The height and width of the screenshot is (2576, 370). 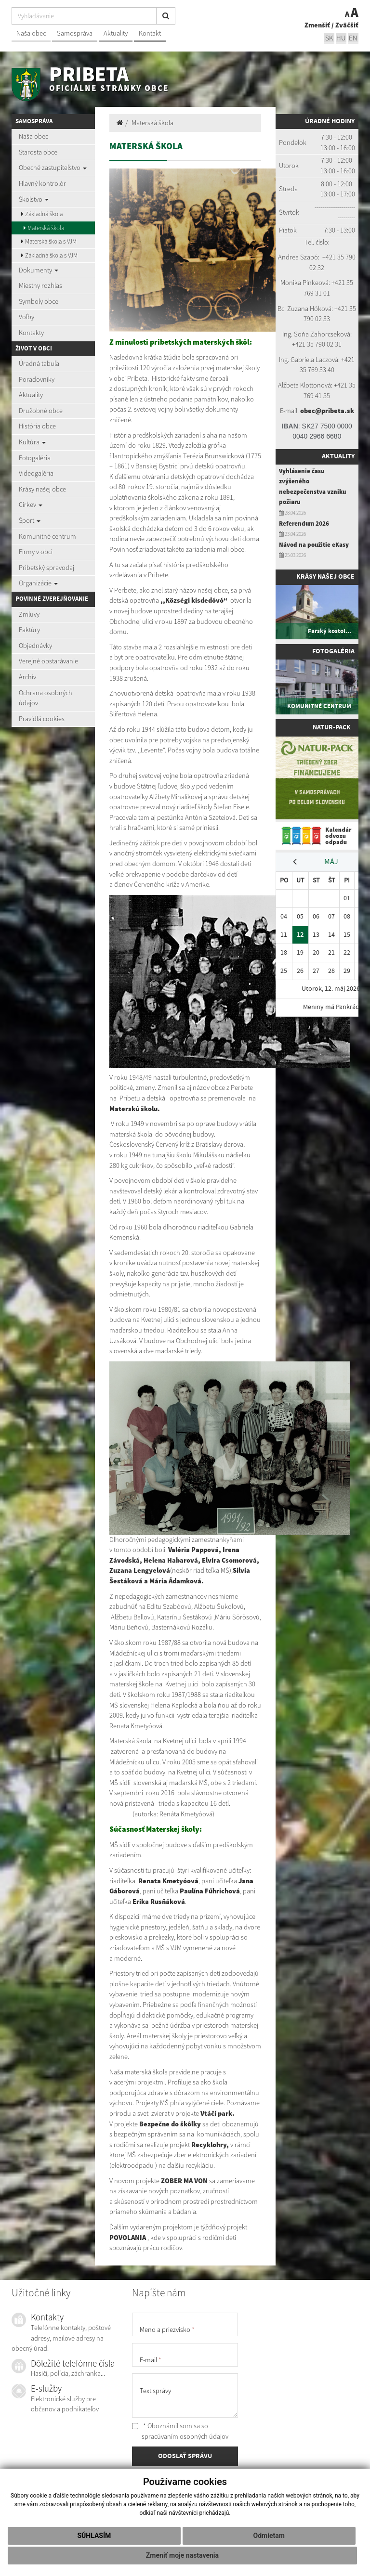 I want to click on Školstvo, so click(x=34, y=199).